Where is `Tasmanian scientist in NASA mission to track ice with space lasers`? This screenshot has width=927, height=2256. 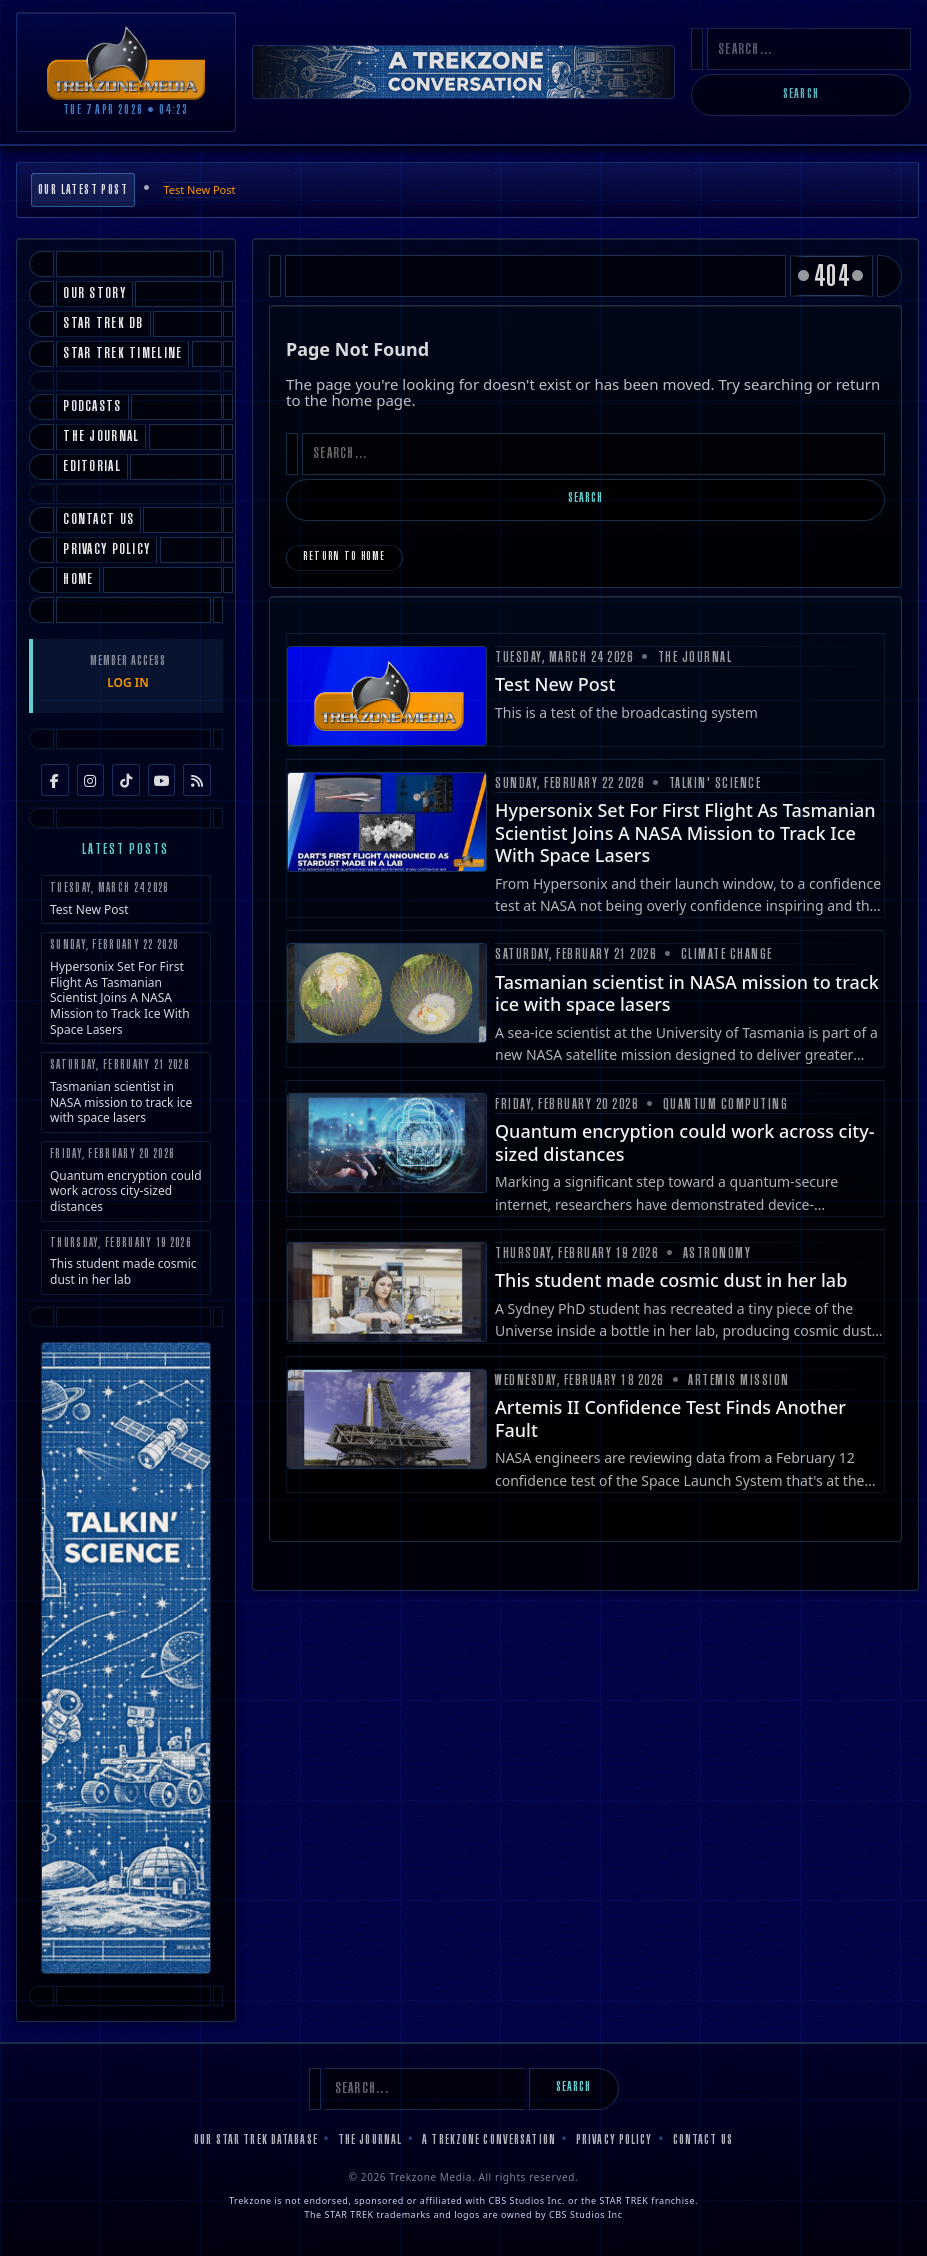 Tasmanian scientist in NASA mission to track ice with space lasers is located at coordinates (126, 1092).